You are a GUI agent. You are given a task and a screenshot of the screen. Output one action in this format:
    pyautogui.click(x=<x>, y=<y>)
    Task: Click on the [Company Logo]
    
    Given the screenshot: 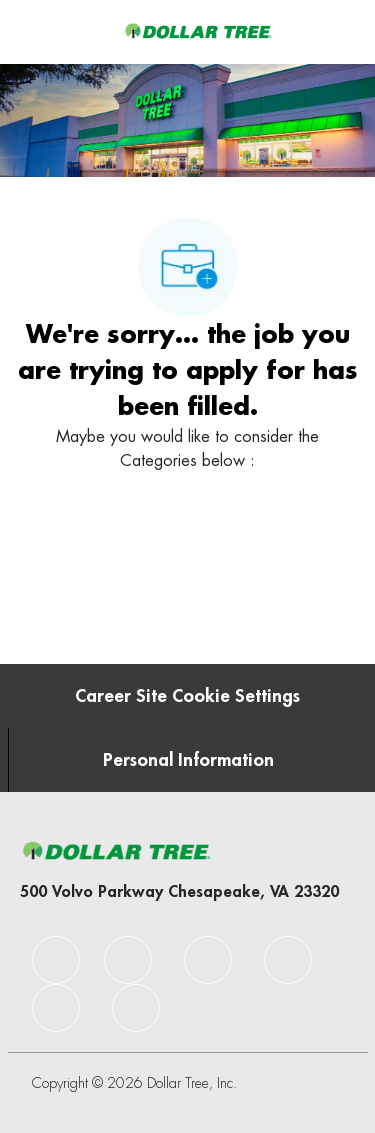 What is the action you would take?
    pyautogui.click(x=198, y=31)
    